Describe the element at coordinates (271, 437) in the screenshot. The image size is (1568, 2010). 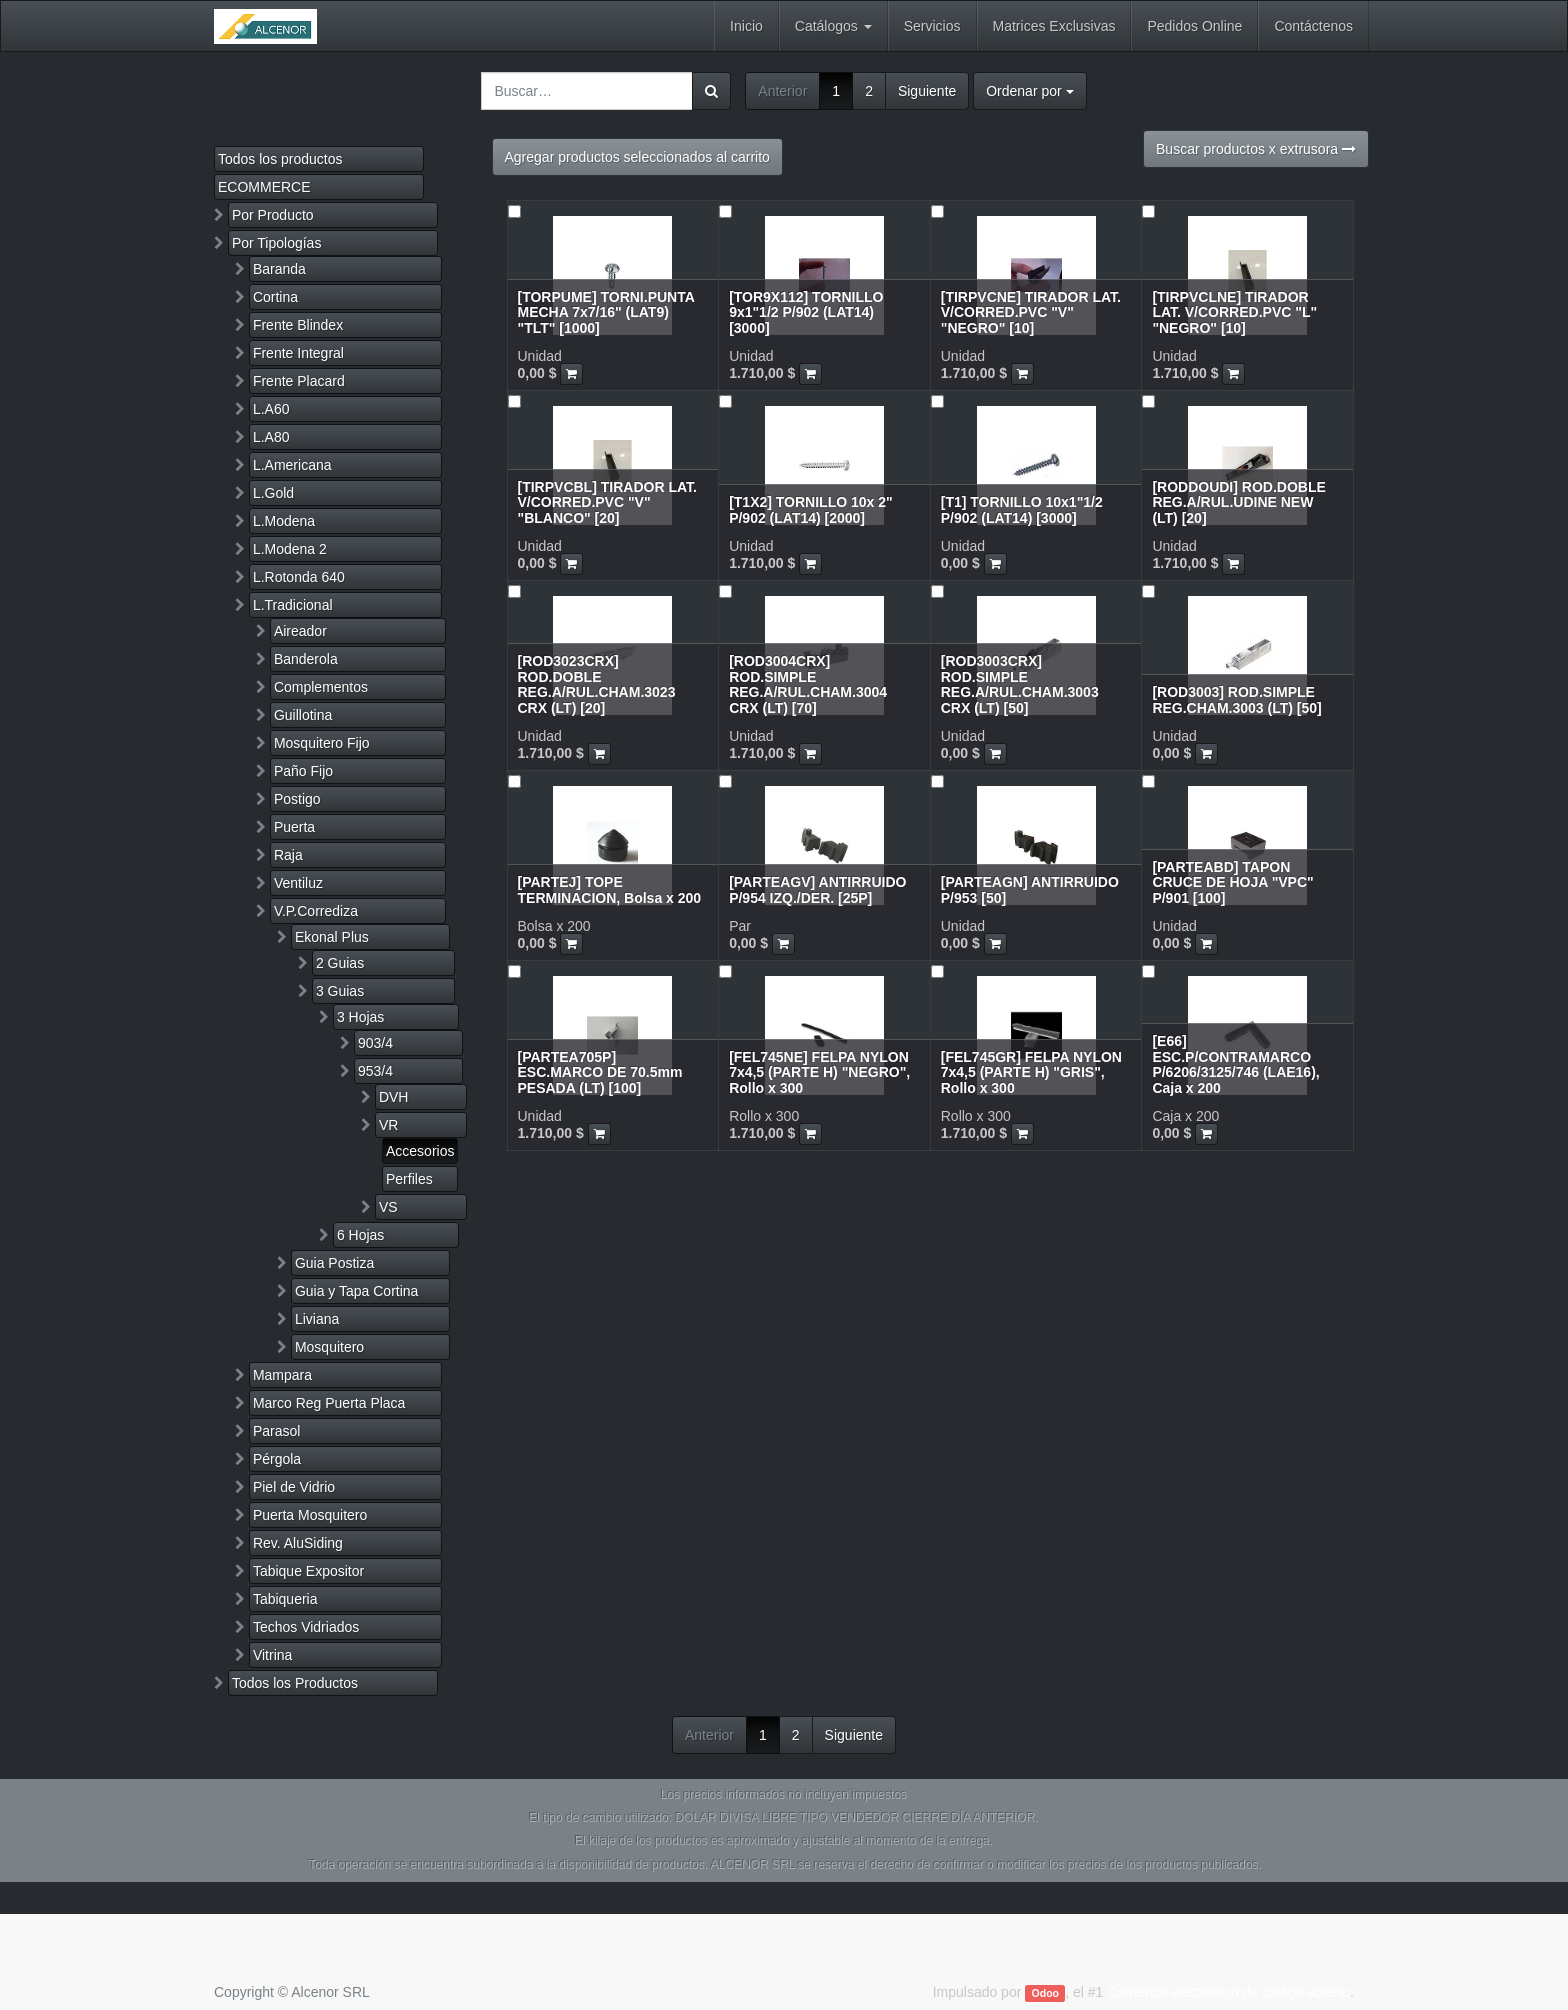
I see `L.A80` at that location.